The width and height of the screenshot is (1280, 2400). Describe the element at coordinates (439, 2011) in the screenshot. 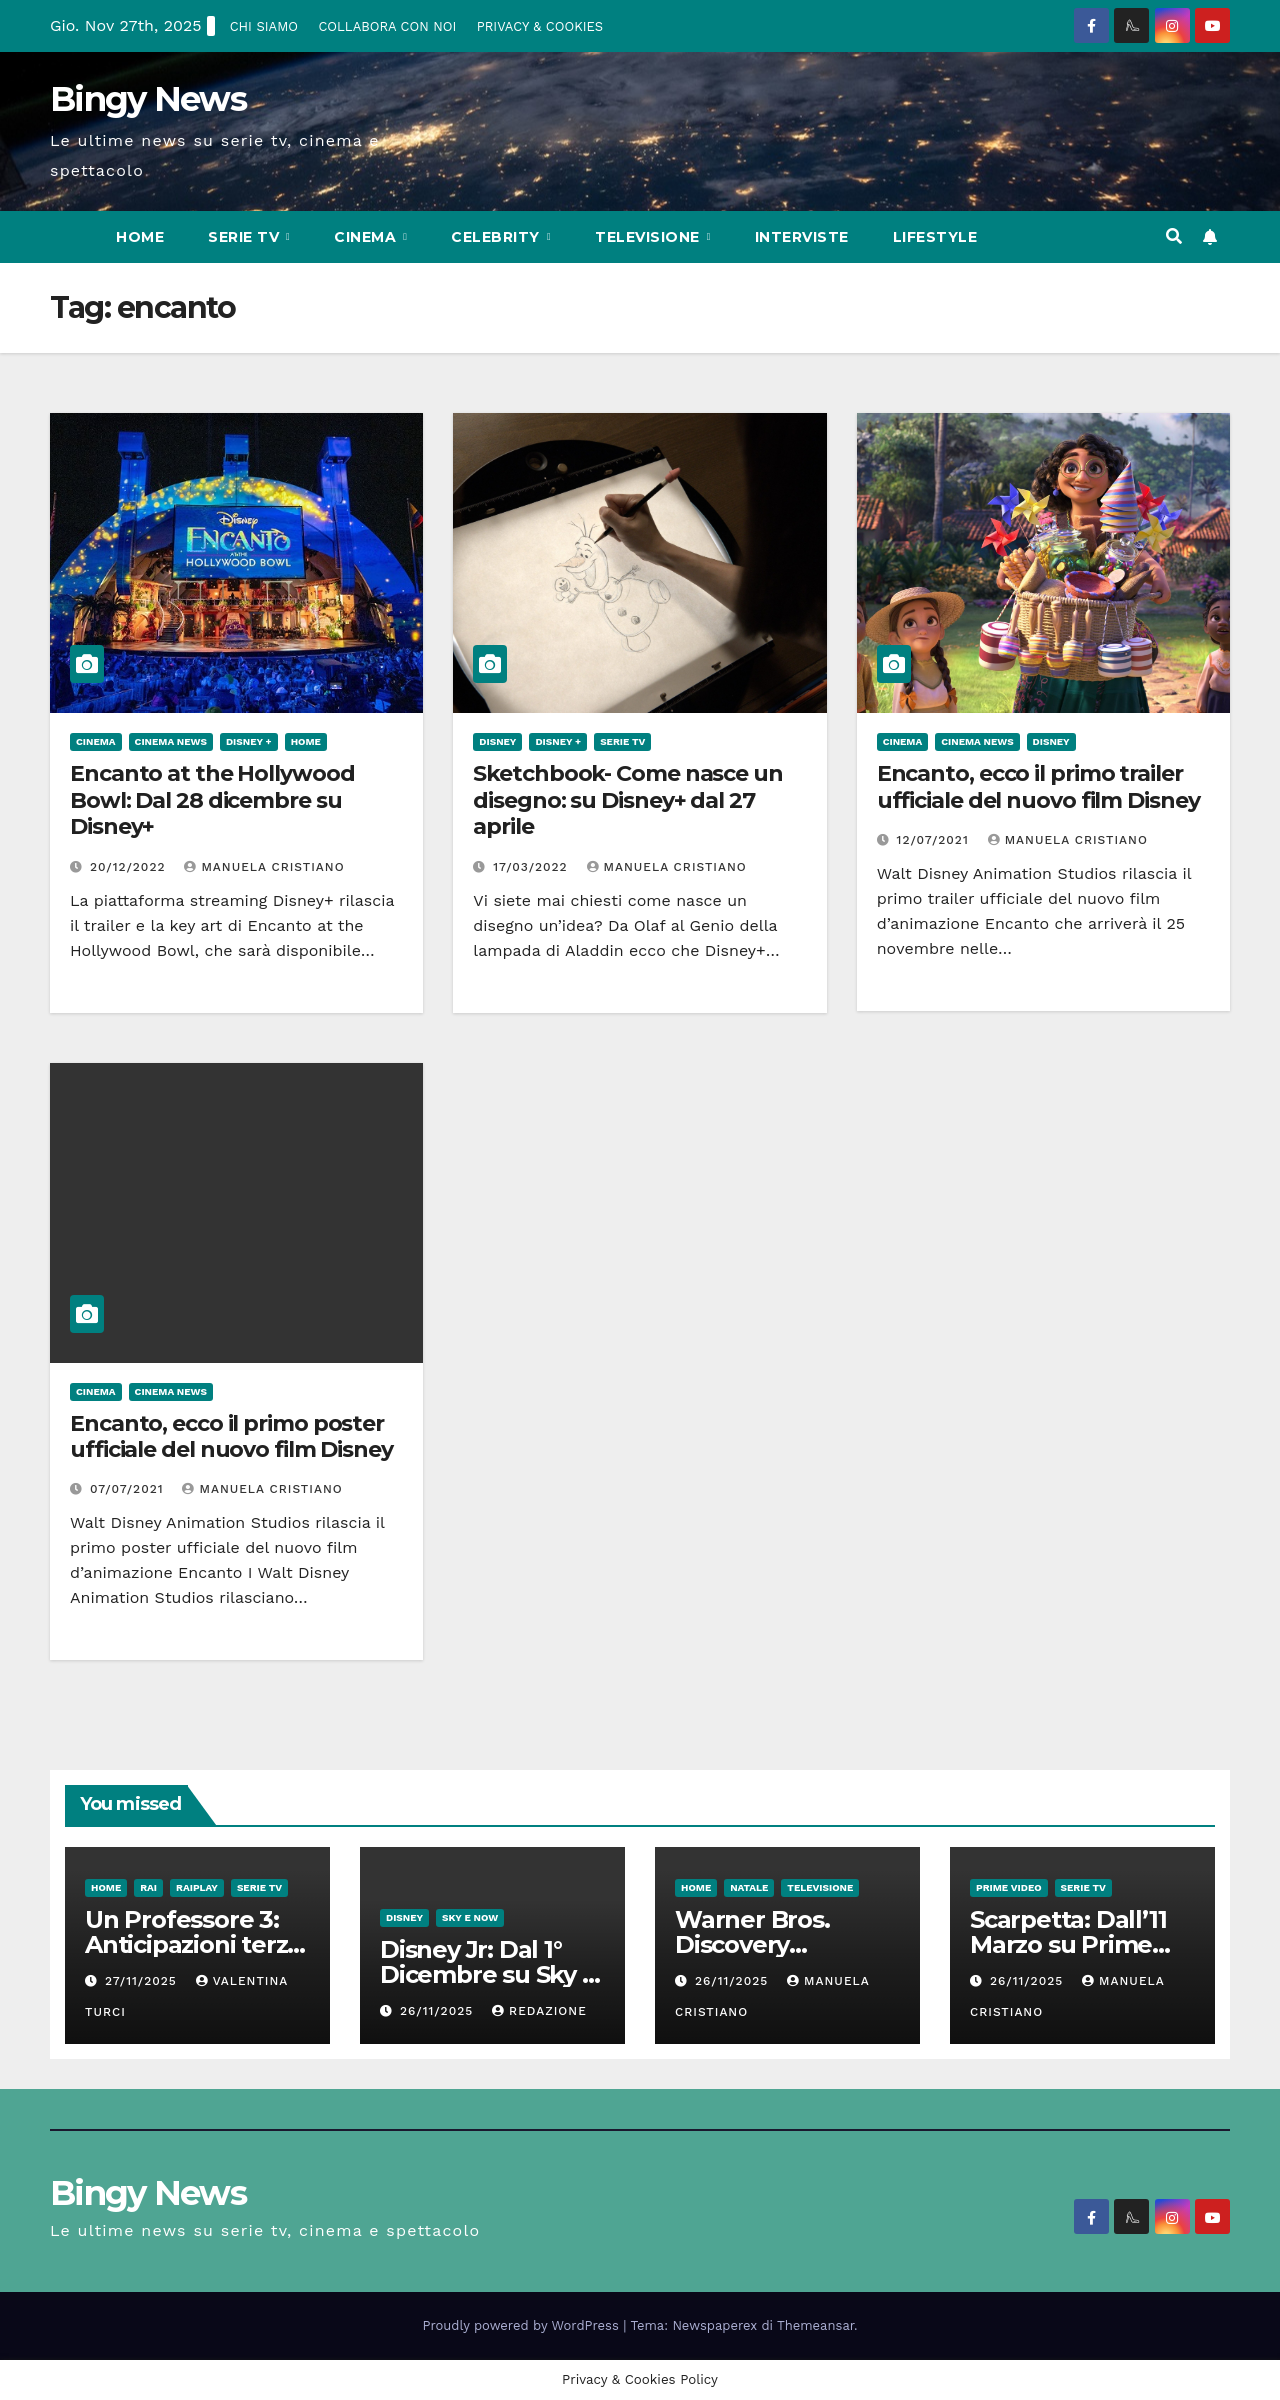

I see `26/11/2025` at that location.